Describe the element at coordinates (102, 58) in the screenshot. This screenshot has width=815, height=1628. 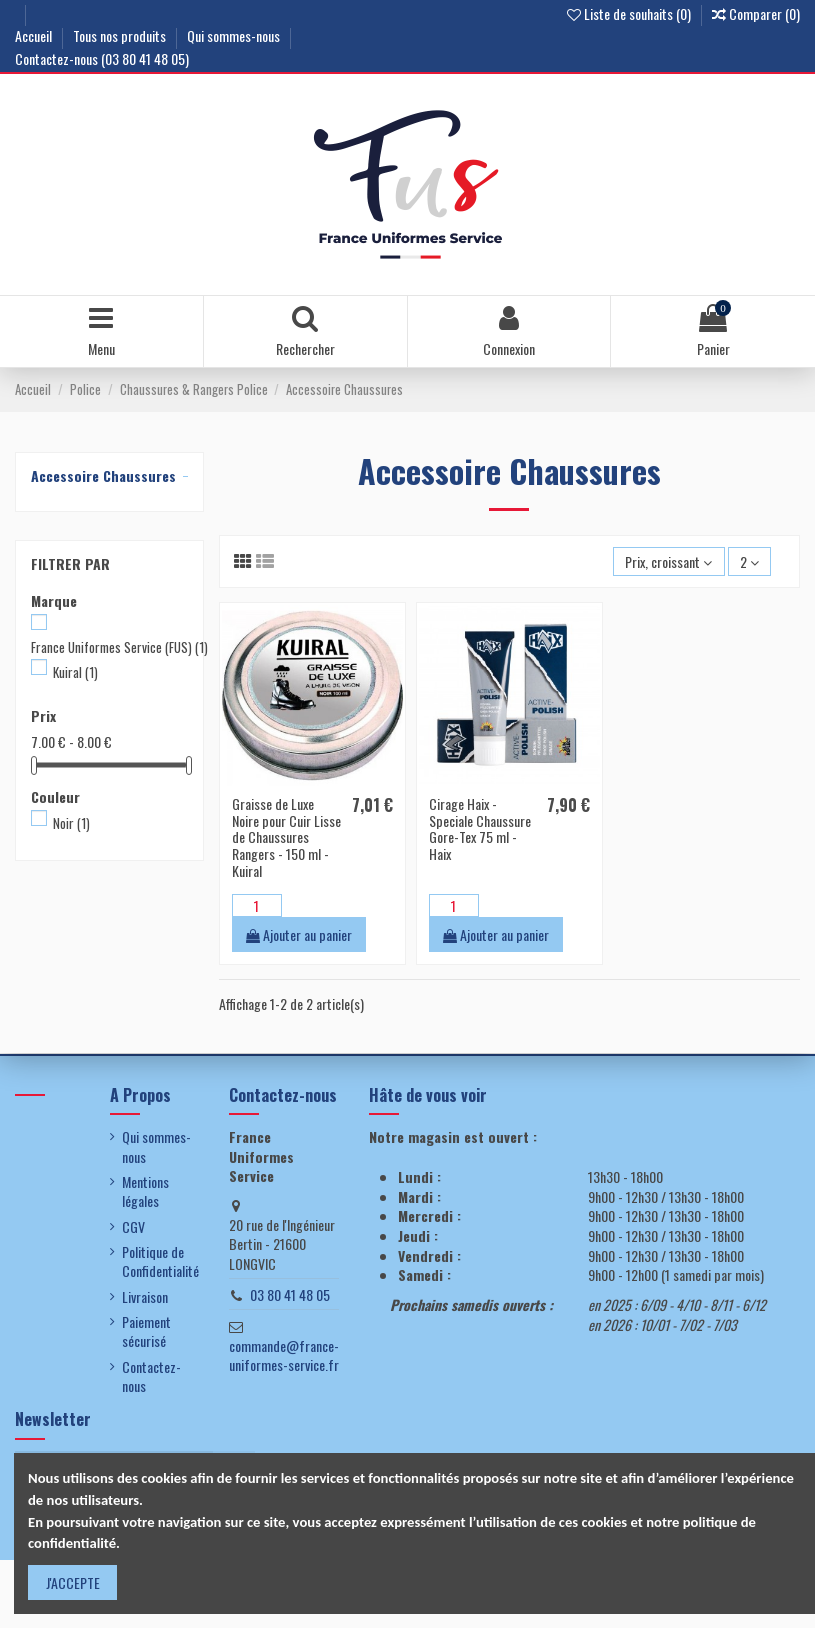
I see `Contactez-nous (03 80 41 48 05)` at that location.